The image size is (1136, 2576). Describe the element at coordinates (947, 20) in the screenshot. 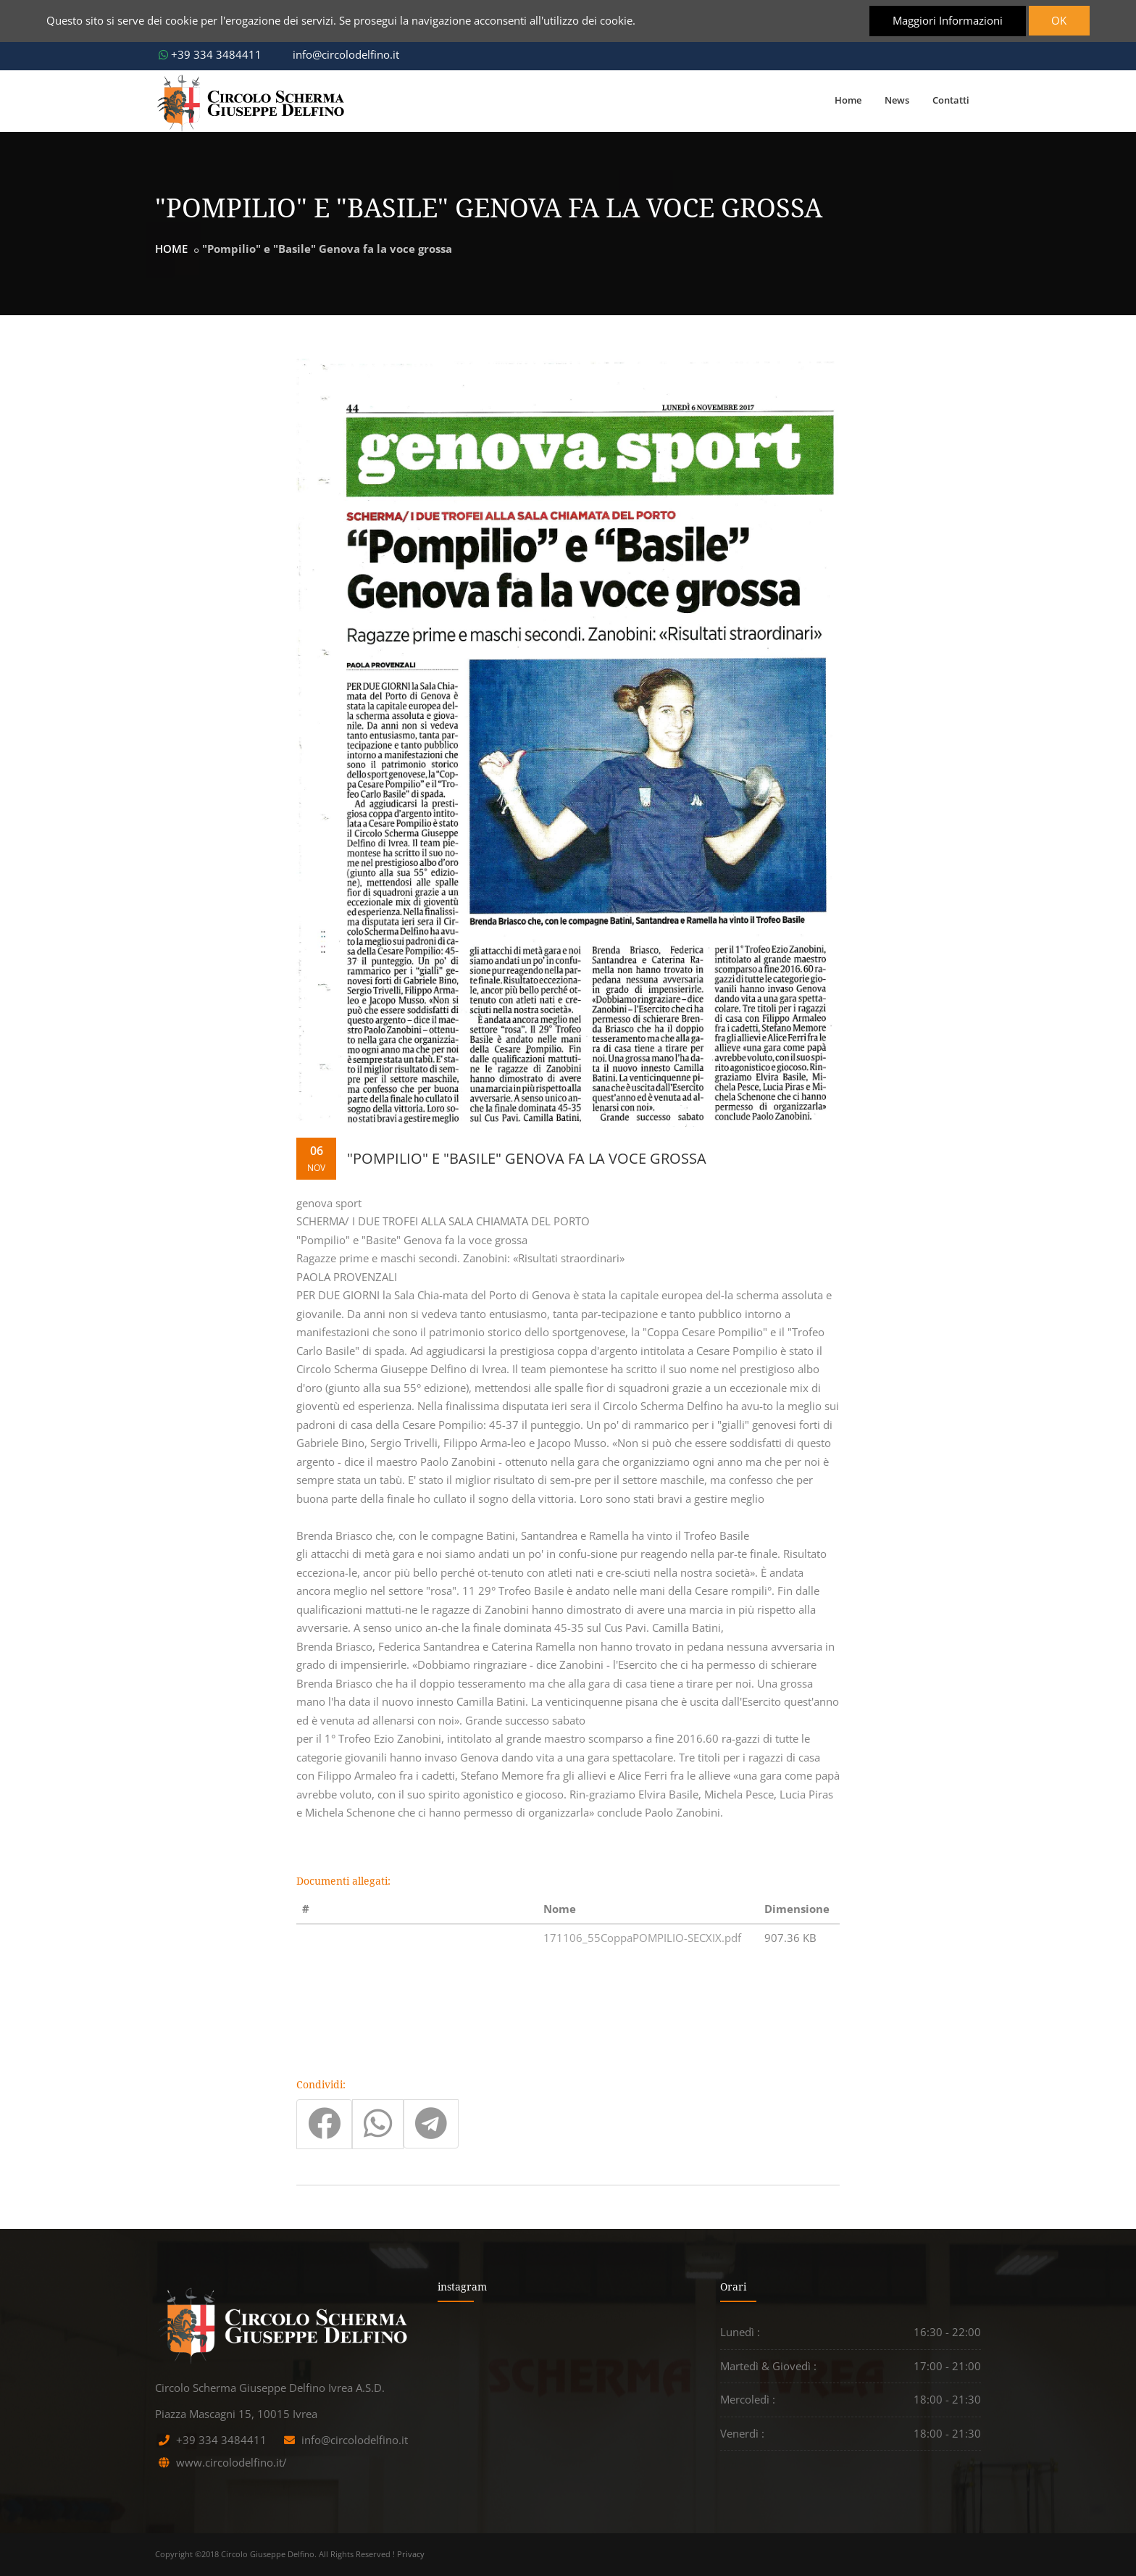

I see `Maggiori Informazioni` at that location.